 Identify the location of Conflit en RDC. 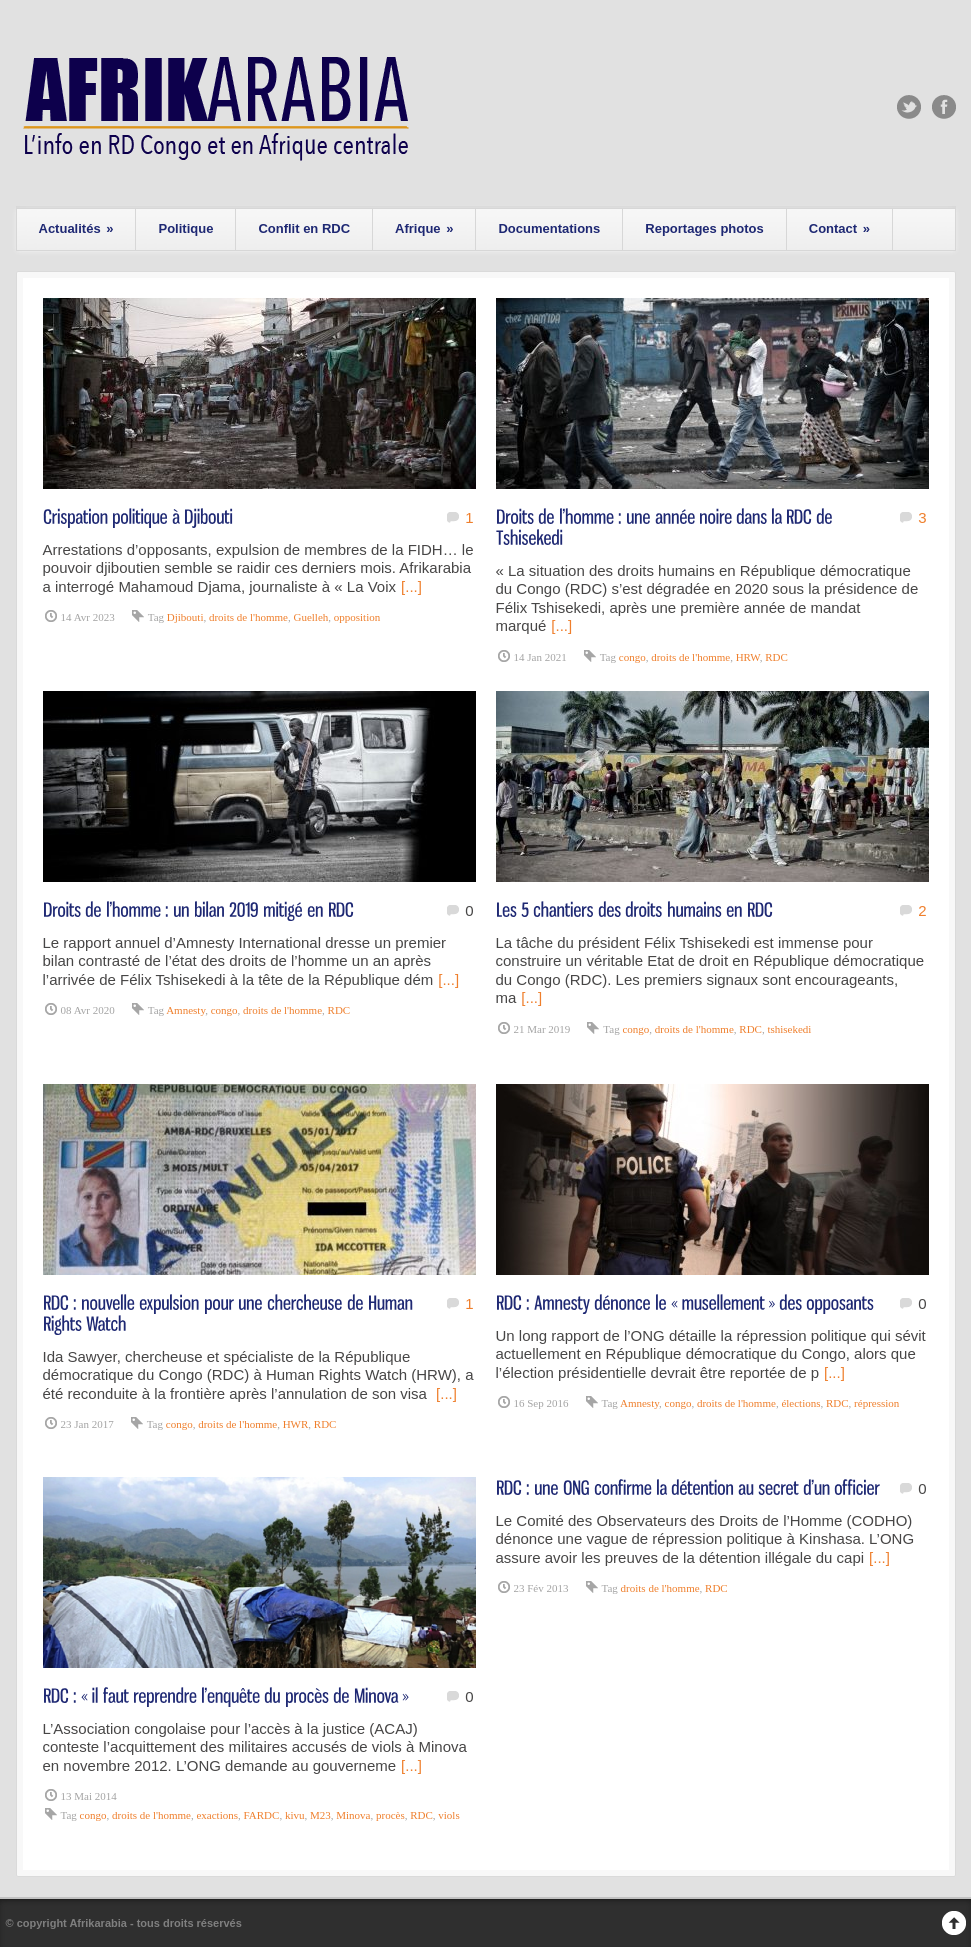
(304, 228).